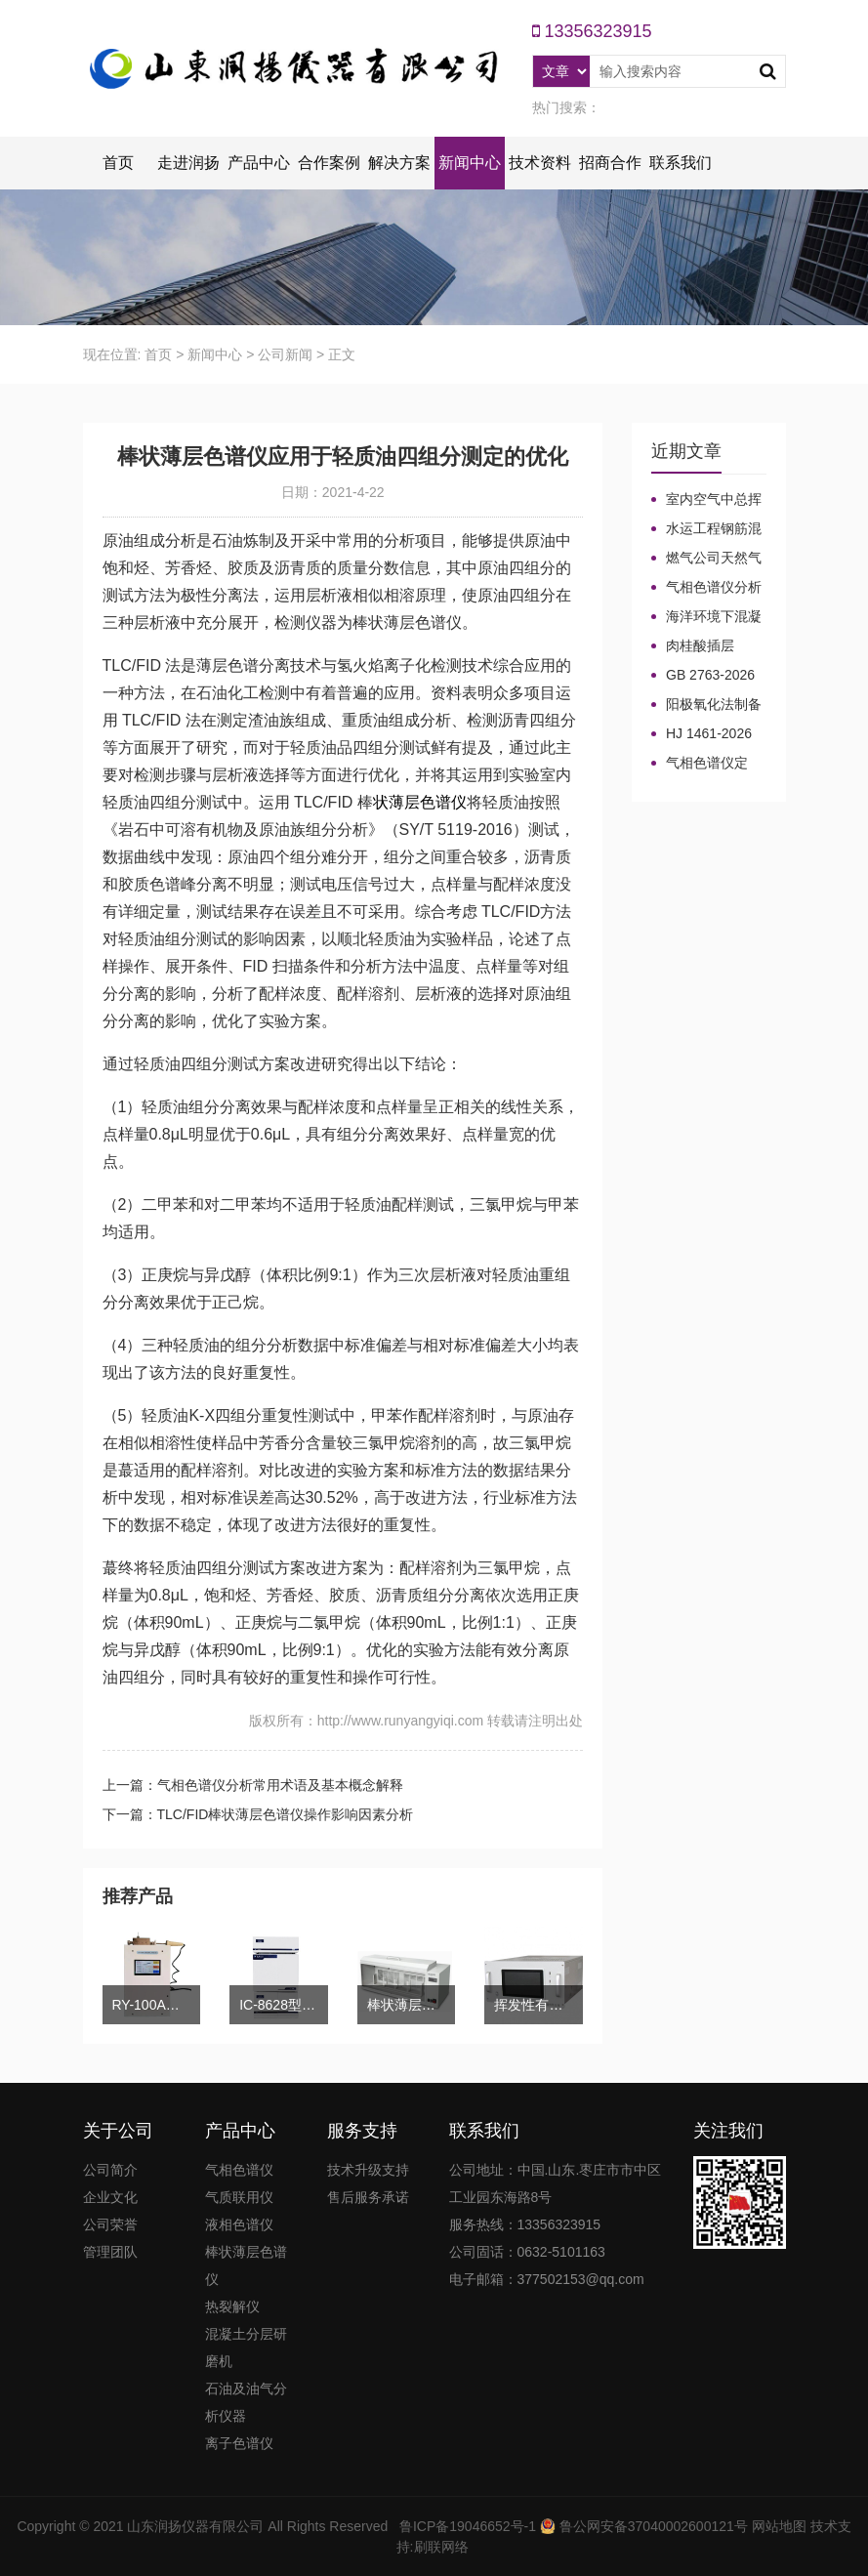 This screenshot has height=2576, width=868. I want to click on 管理团队, so click(110, 2252).